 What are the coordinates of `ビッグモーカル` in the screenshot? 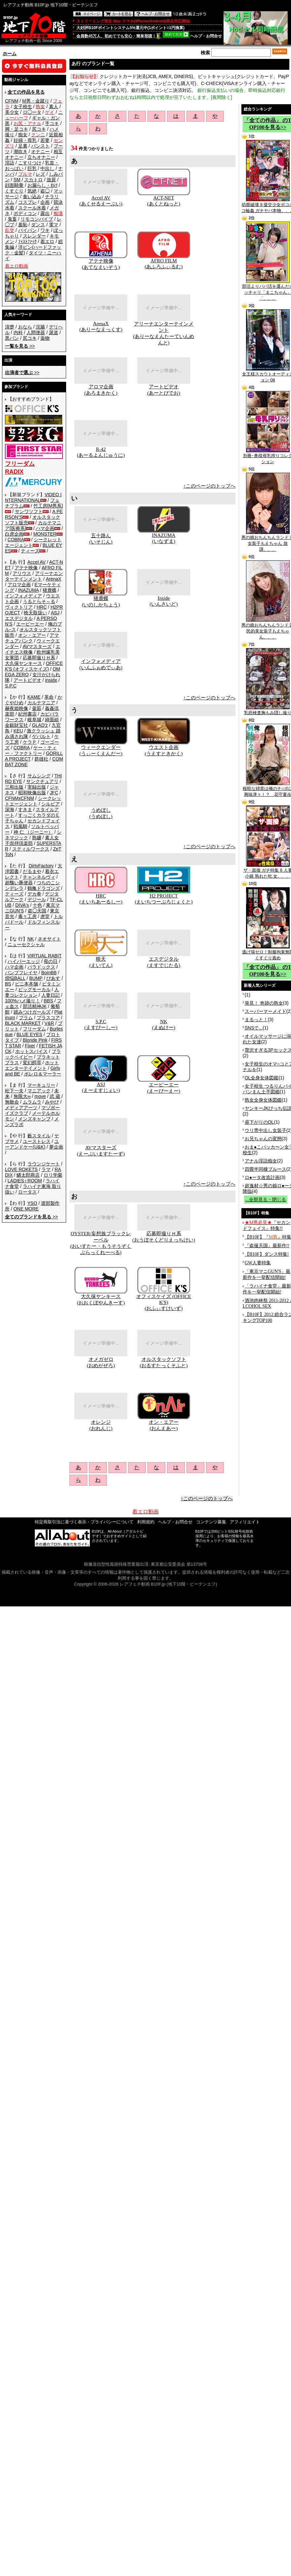 It's located at (34, 989).